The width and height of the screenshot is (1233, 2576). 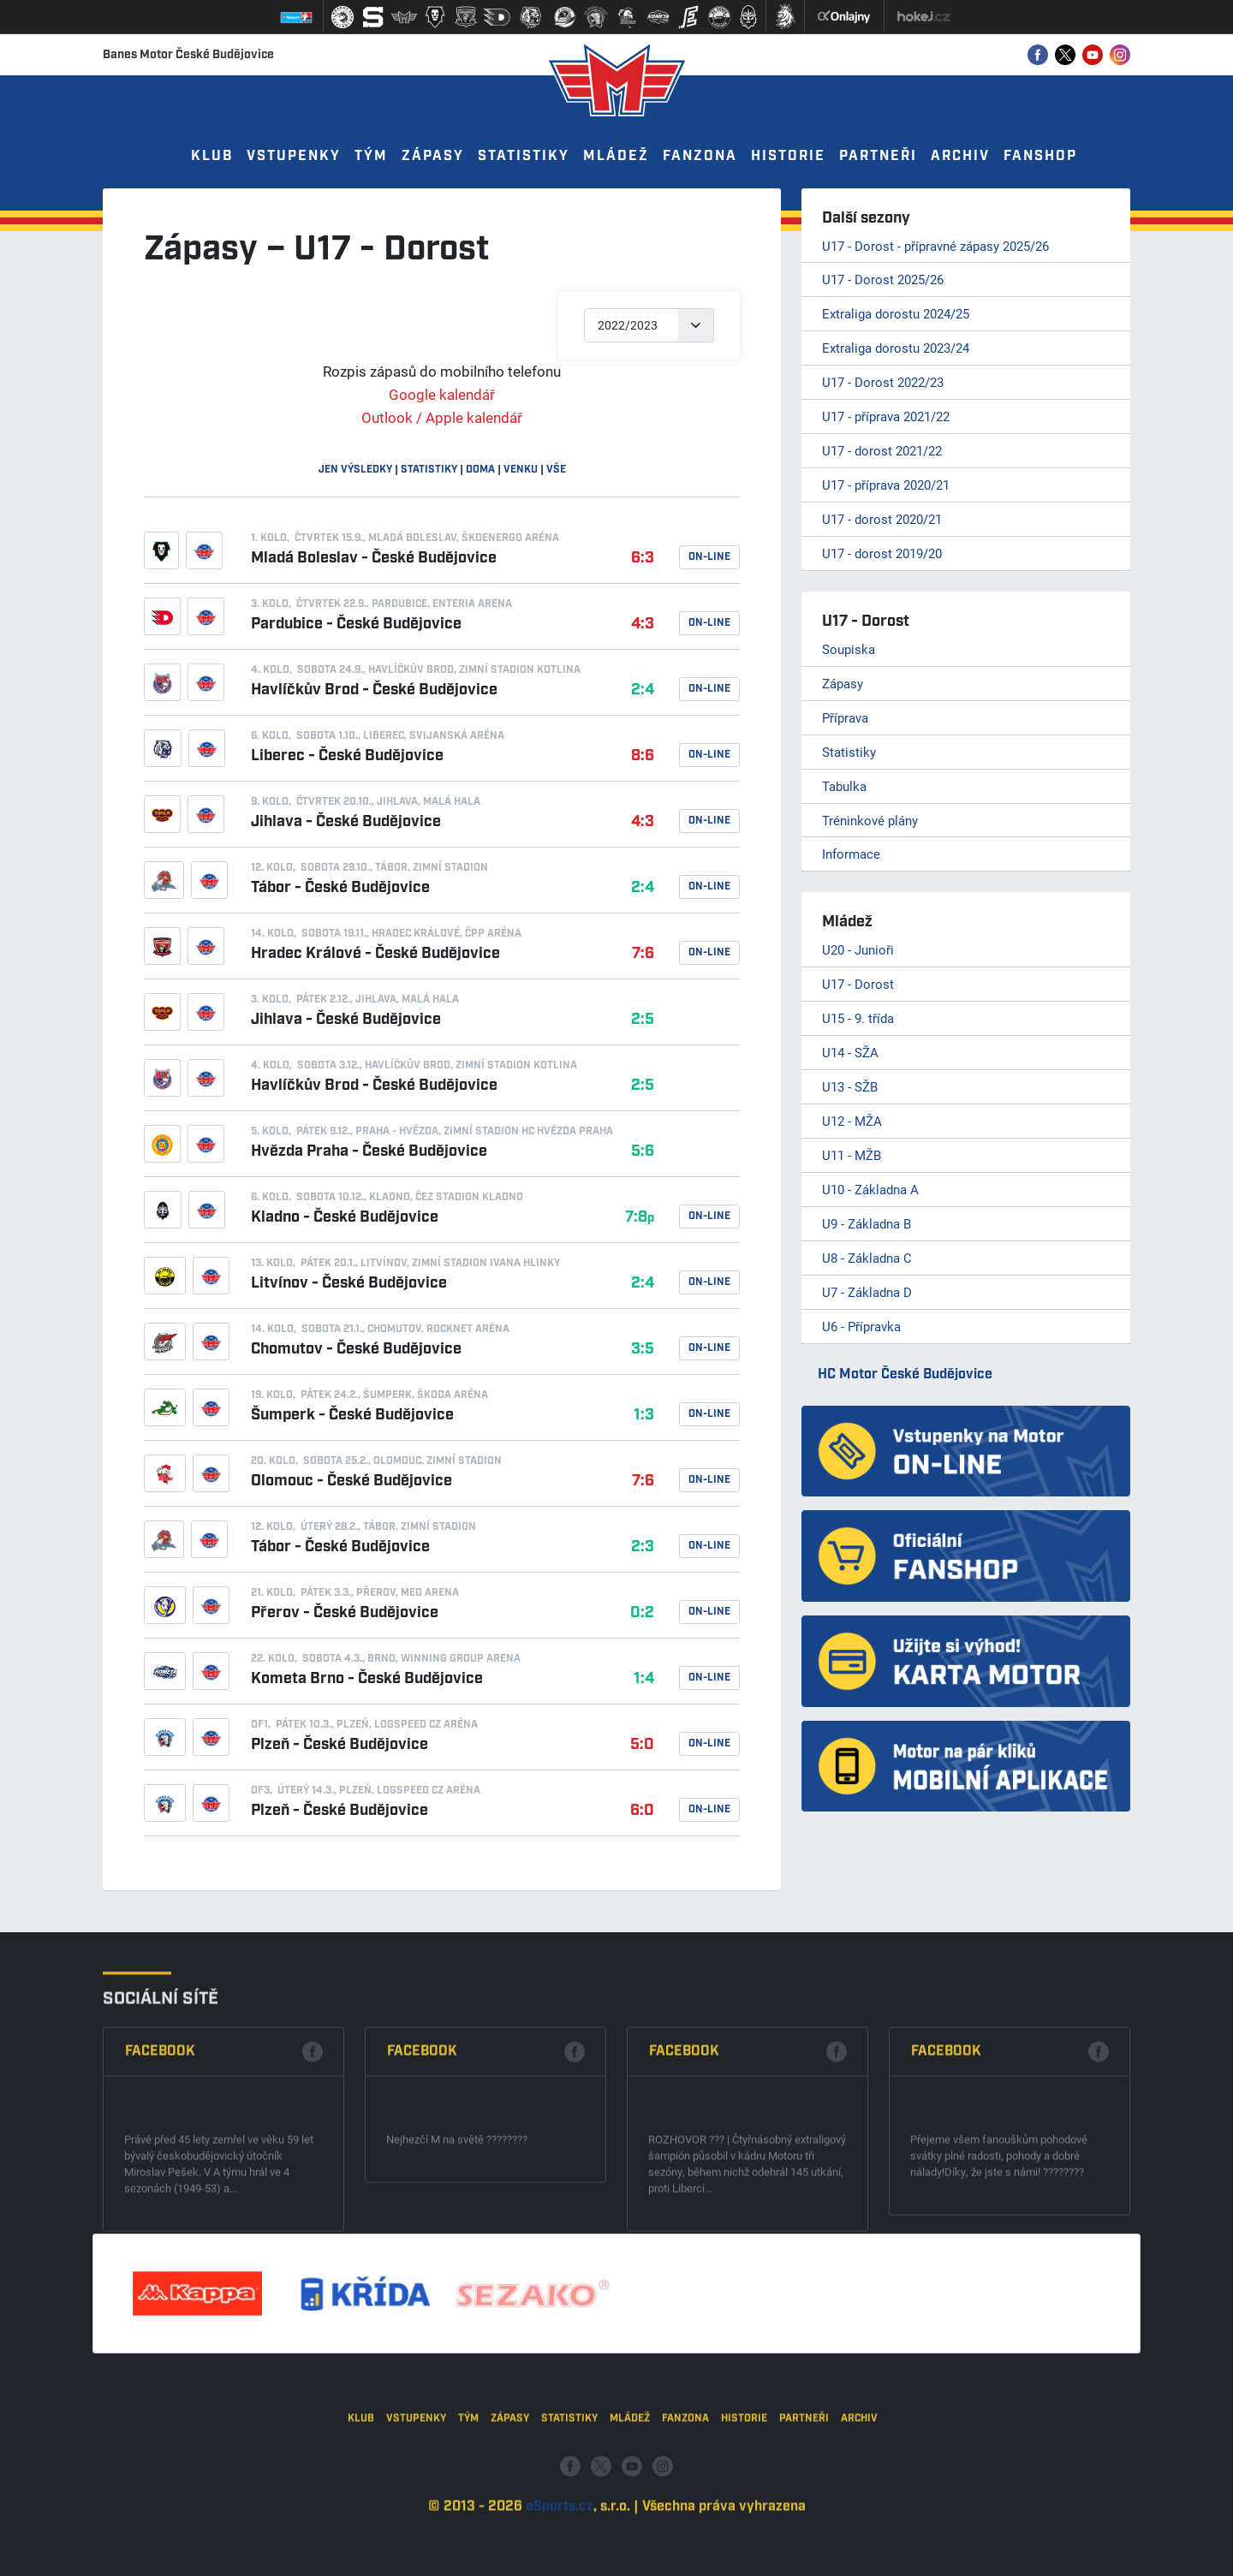 I want to click on Archiv, so click(x=960, y=156).